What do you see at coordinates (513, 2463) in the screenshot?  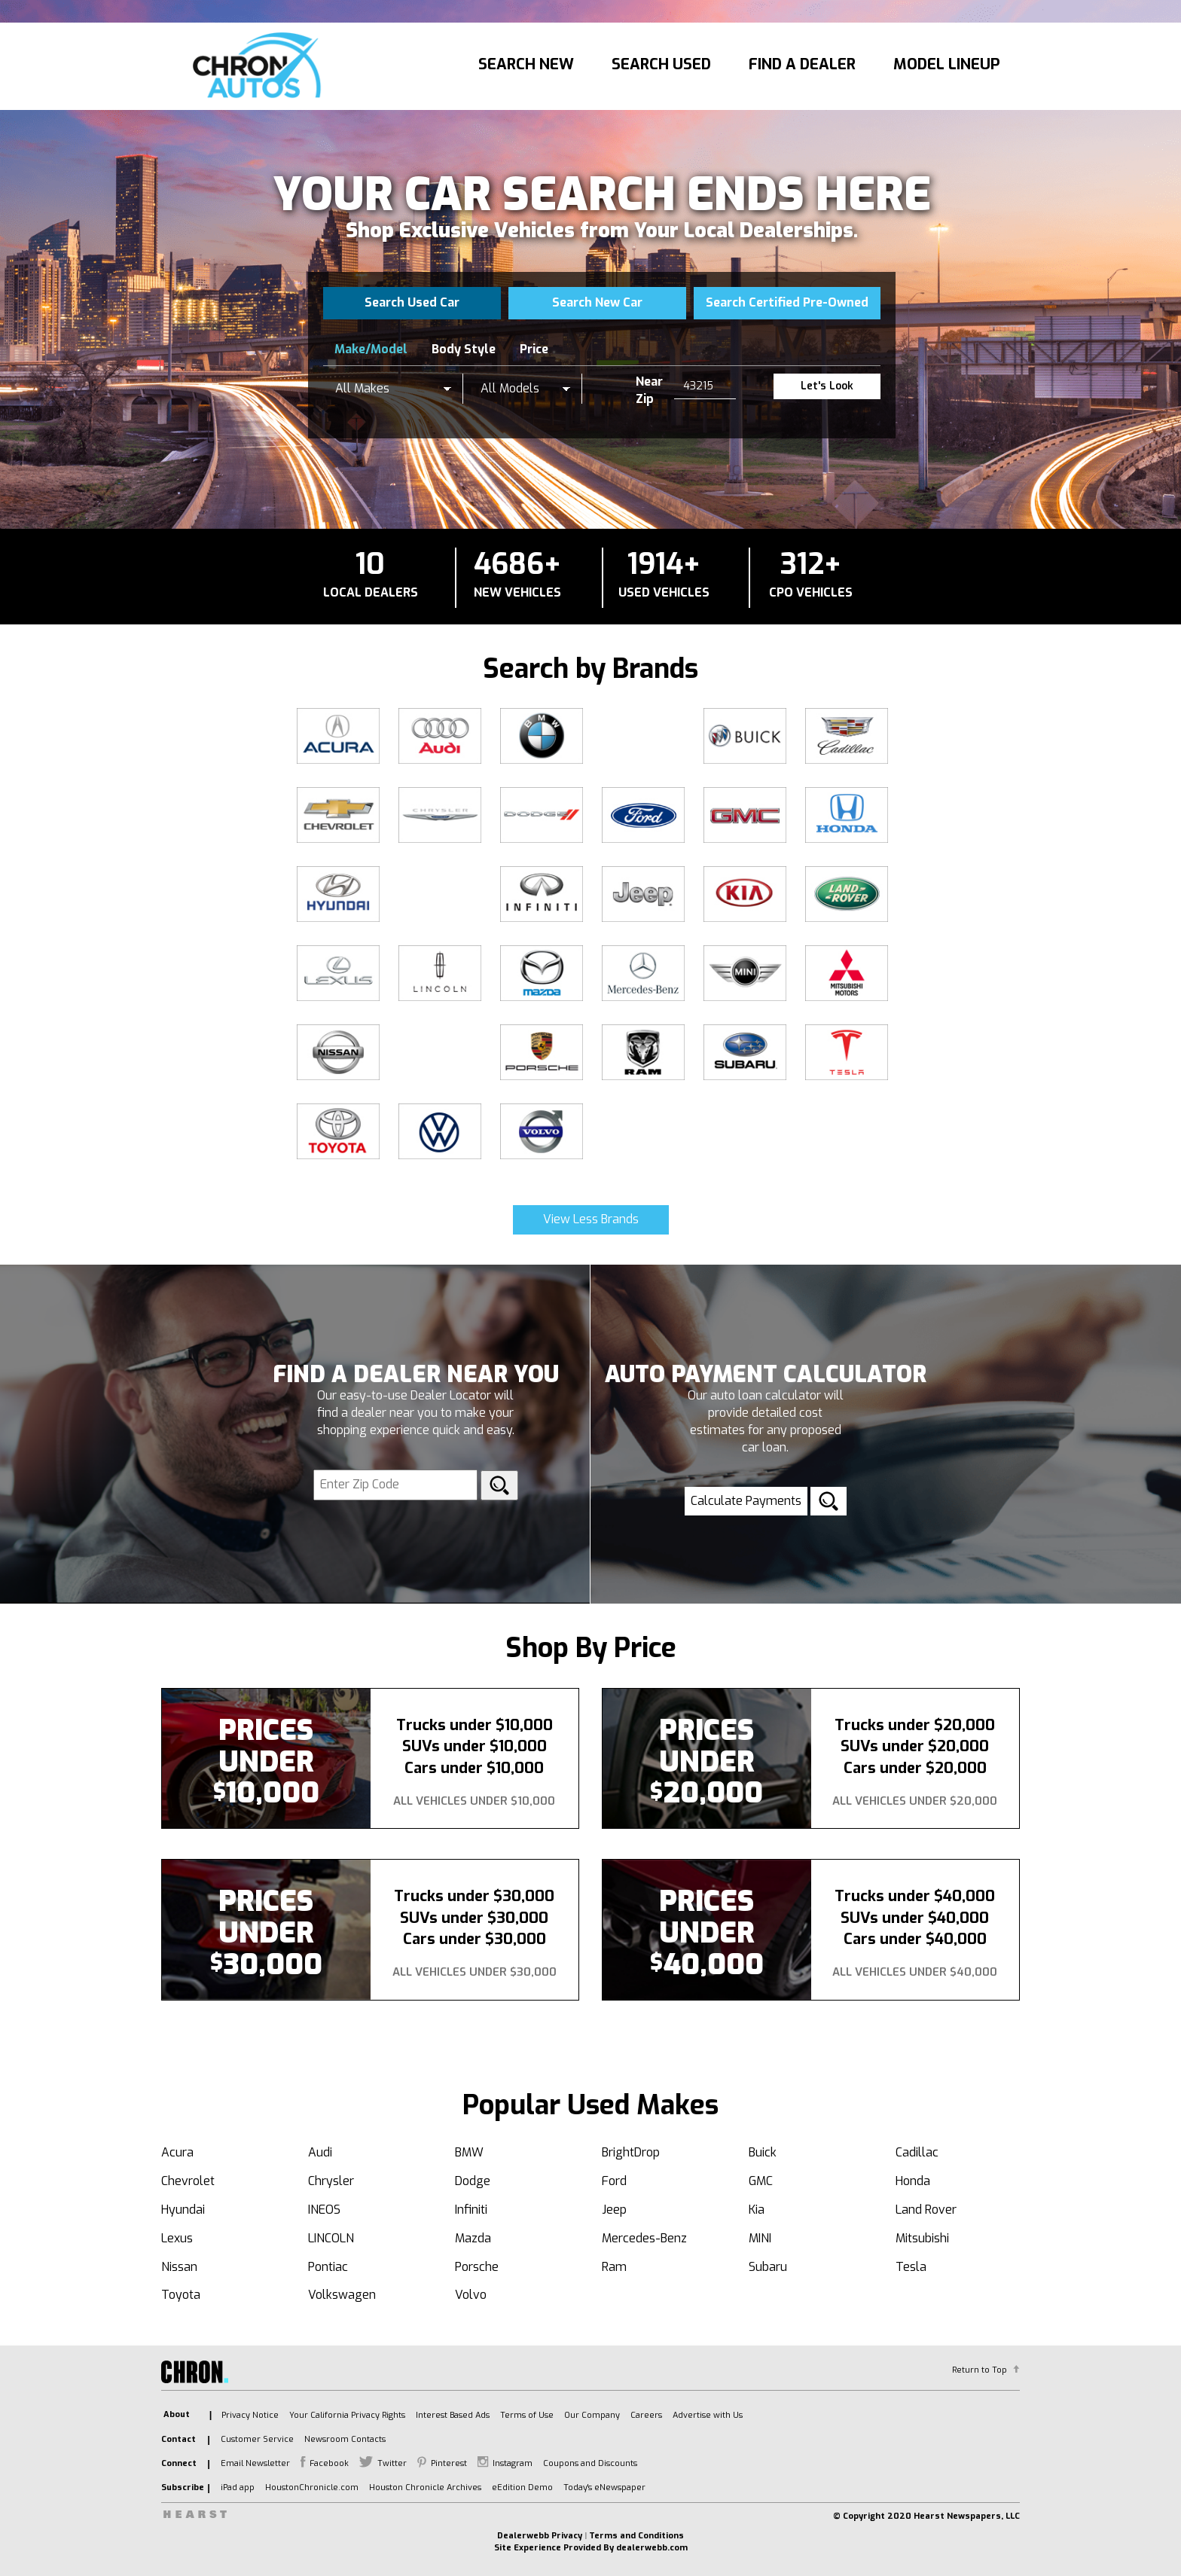 I see `Instagram [listitem]` at bounding box center [513, 2463].